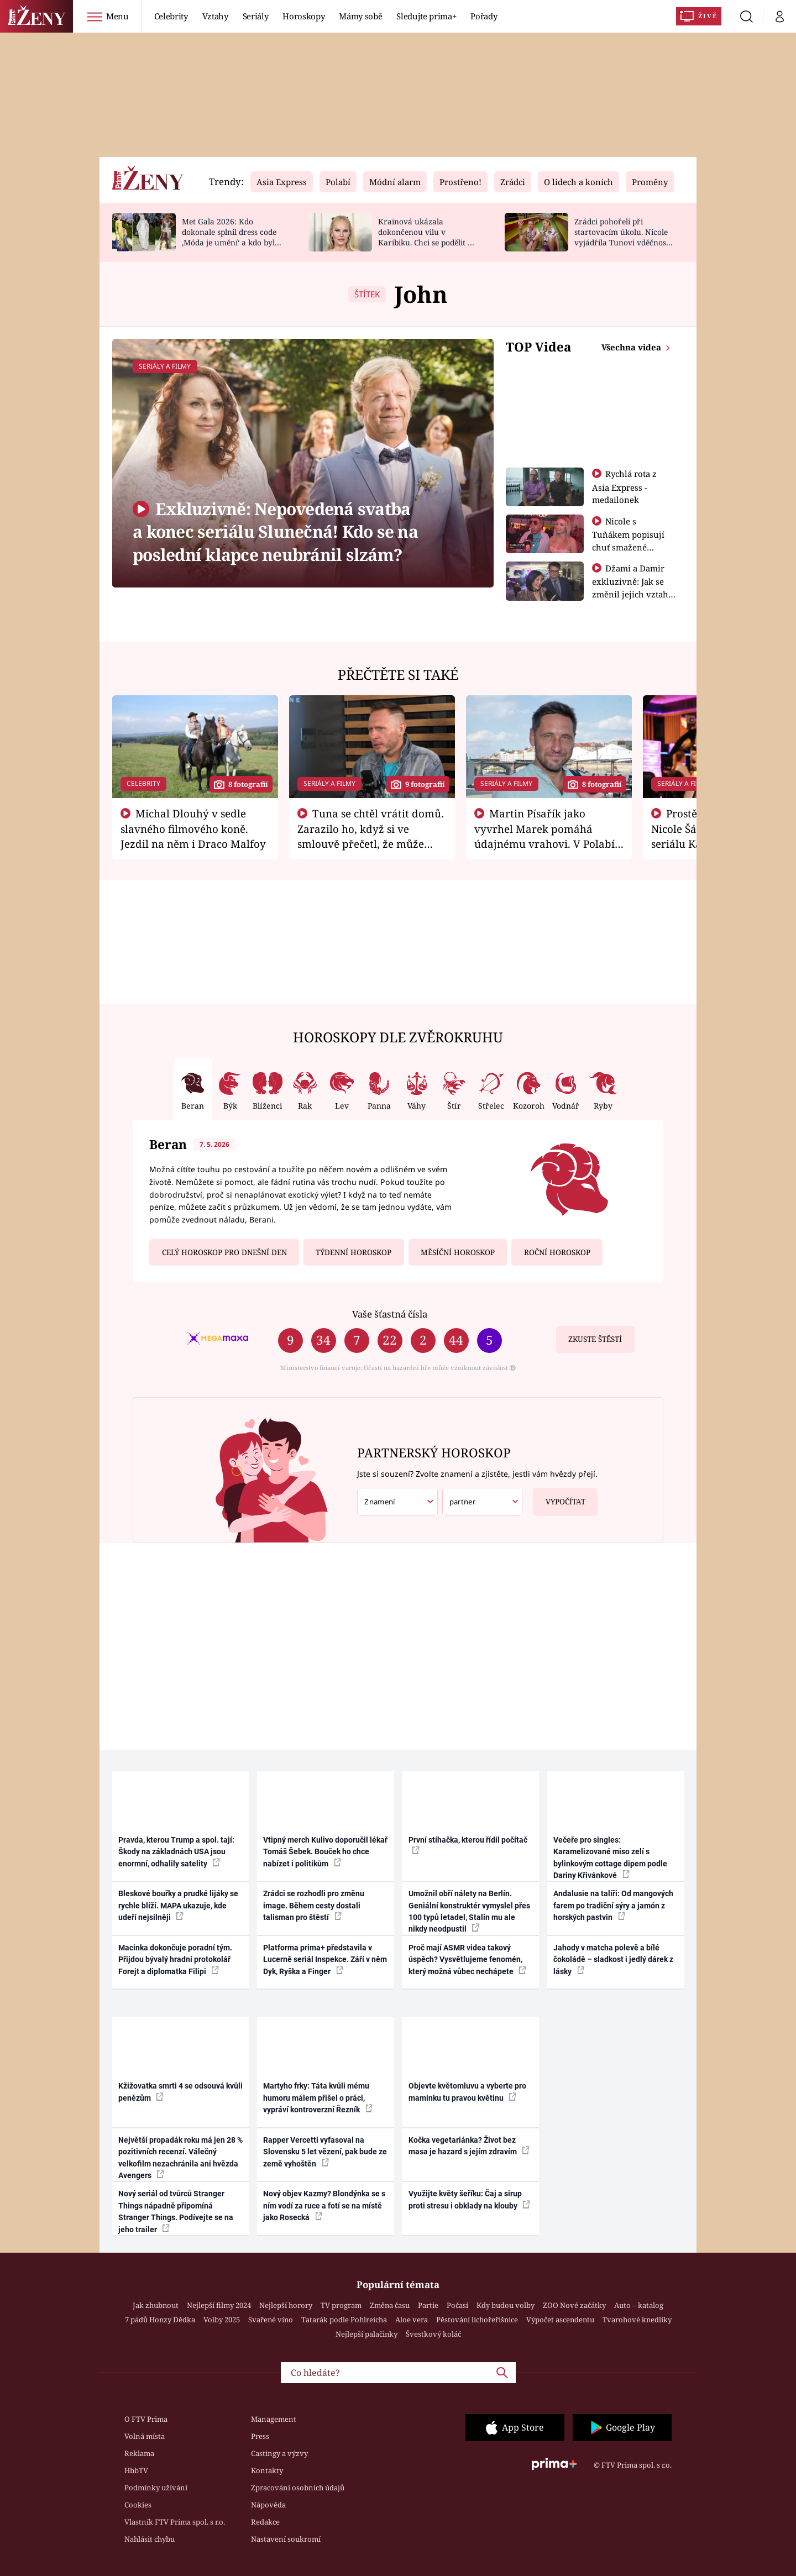 This screenshot has height=2576, width=796. Describe the element at coordinates (174, 2522) in the screenshot. I see `Vlastník FTV Prima spol. s r.o.` at that location.